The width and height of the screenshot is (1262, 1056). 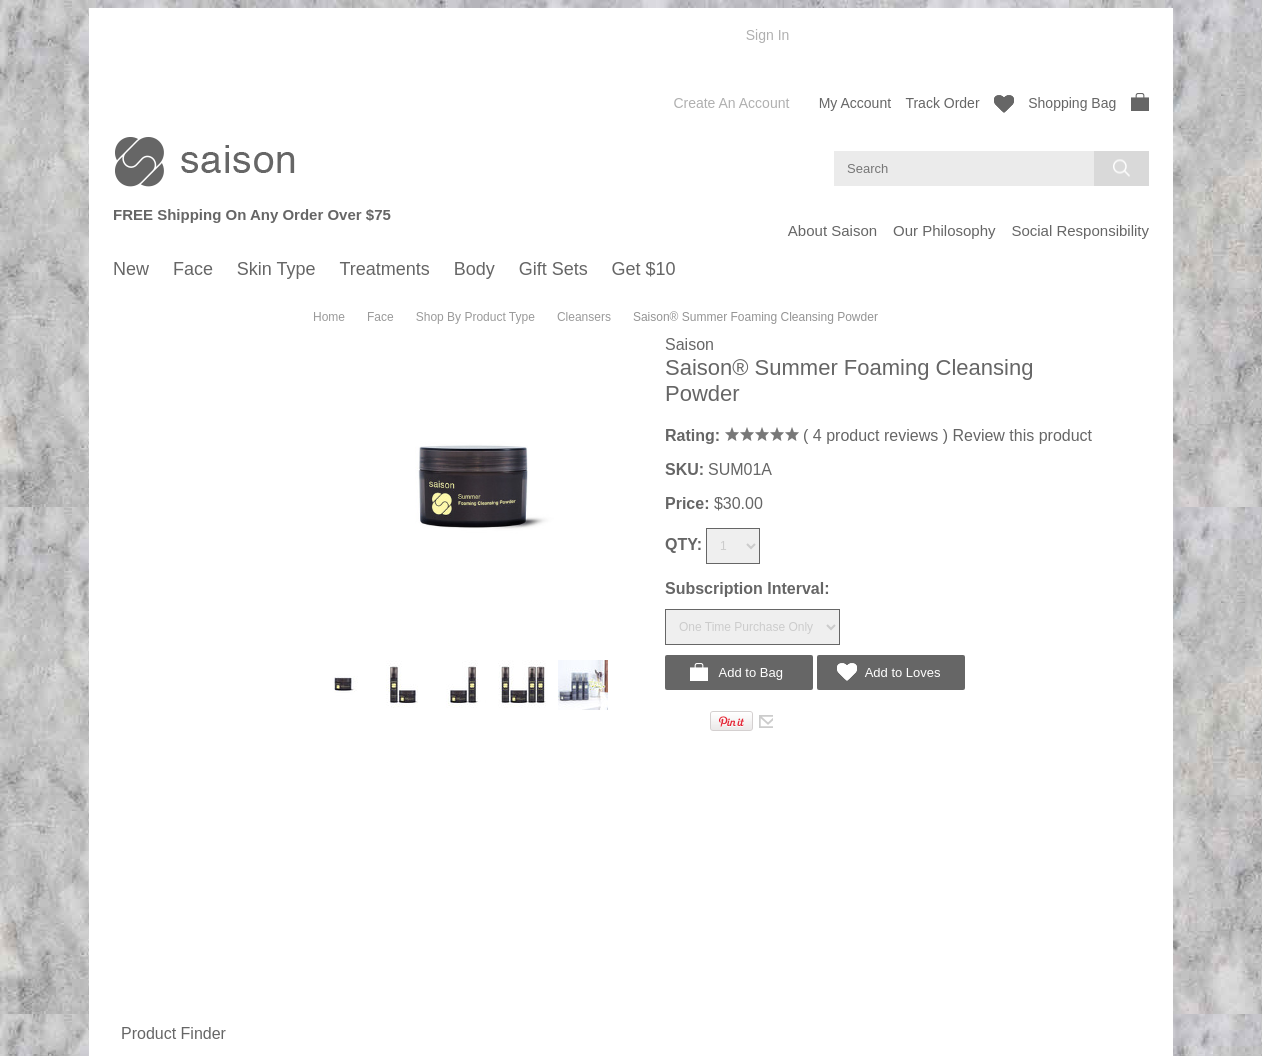 What do you see at coordinates (168, 508) in the screenshot?
I see `Moisturizers` at bounding box center [168, 508].